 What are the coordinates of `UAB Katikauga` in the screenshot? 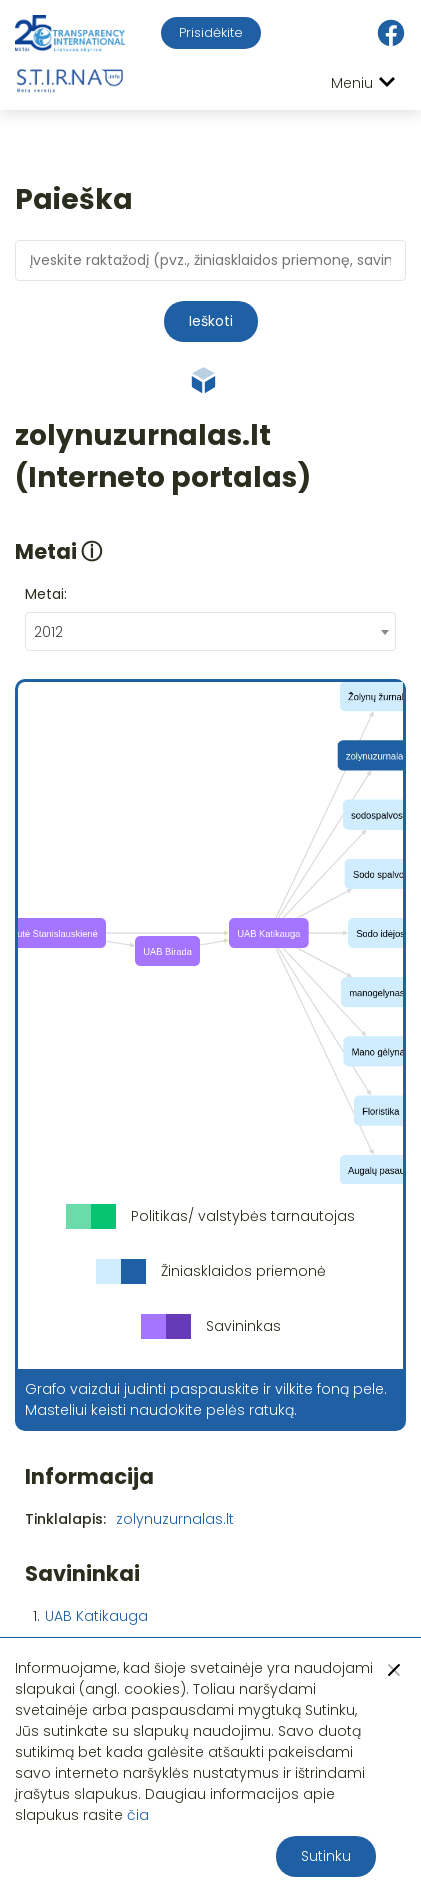 It's located at (96, 1616).